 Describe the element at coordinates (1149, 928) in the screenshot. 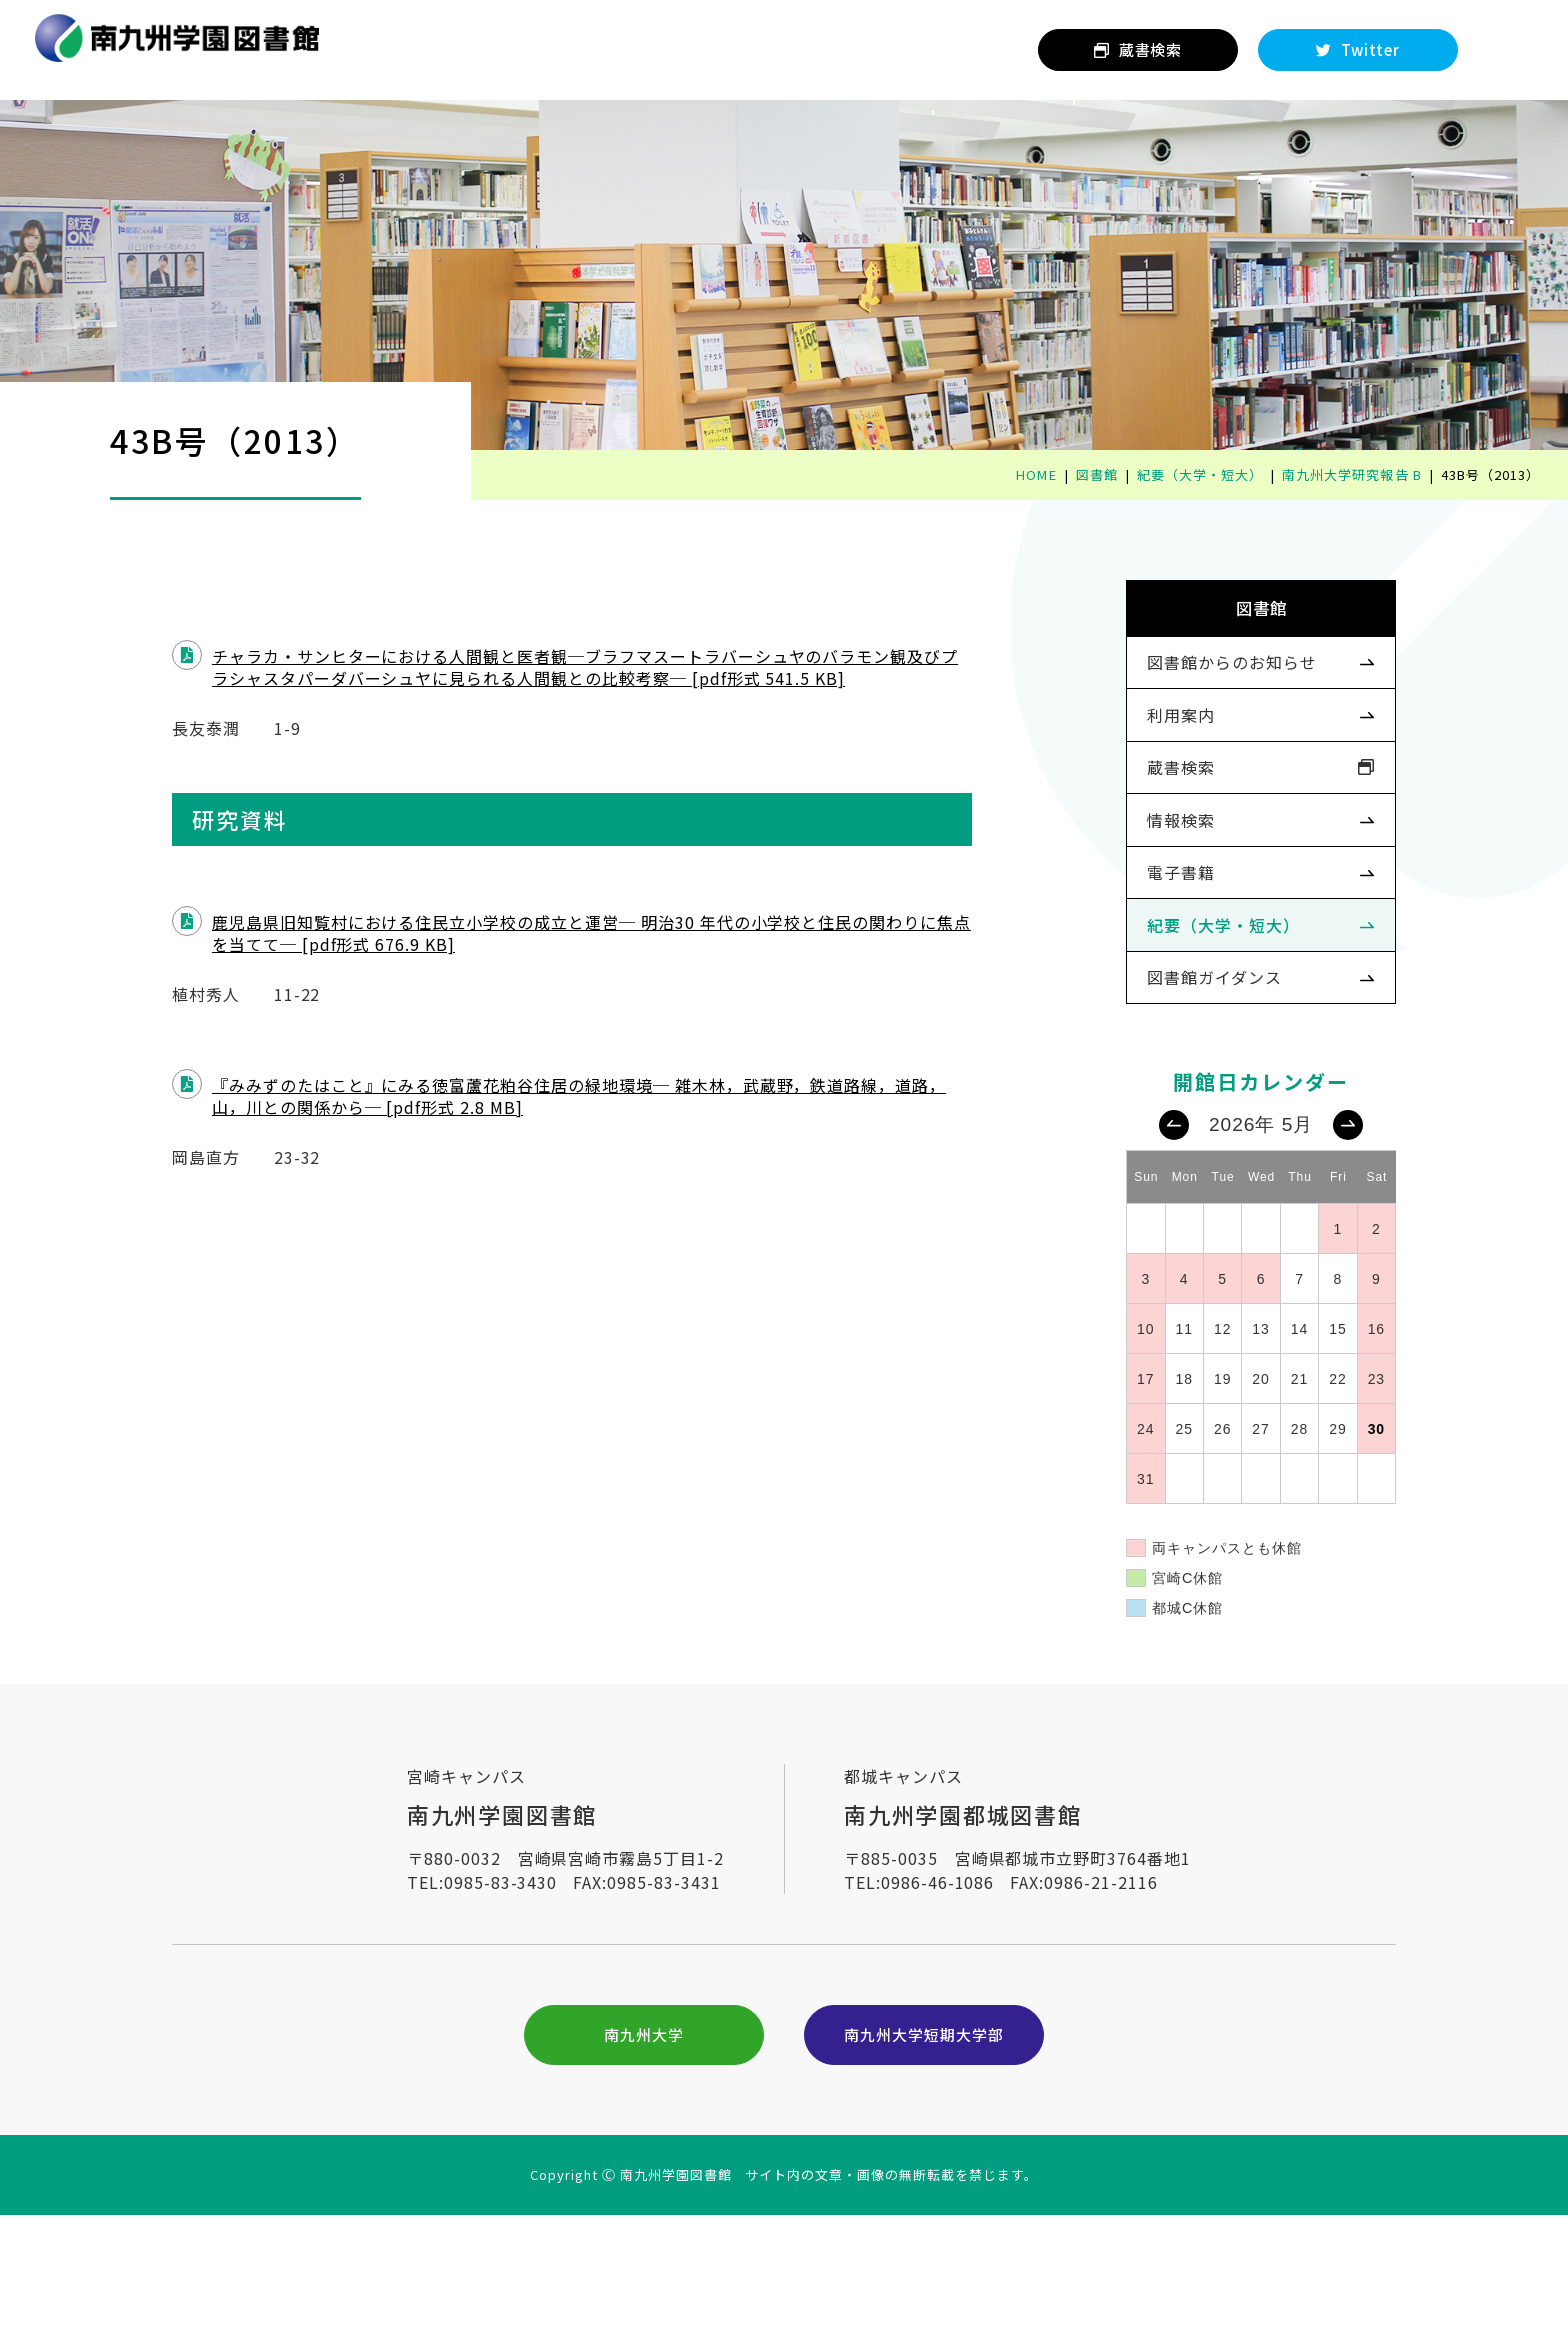

I see `電子書籍` at that location.